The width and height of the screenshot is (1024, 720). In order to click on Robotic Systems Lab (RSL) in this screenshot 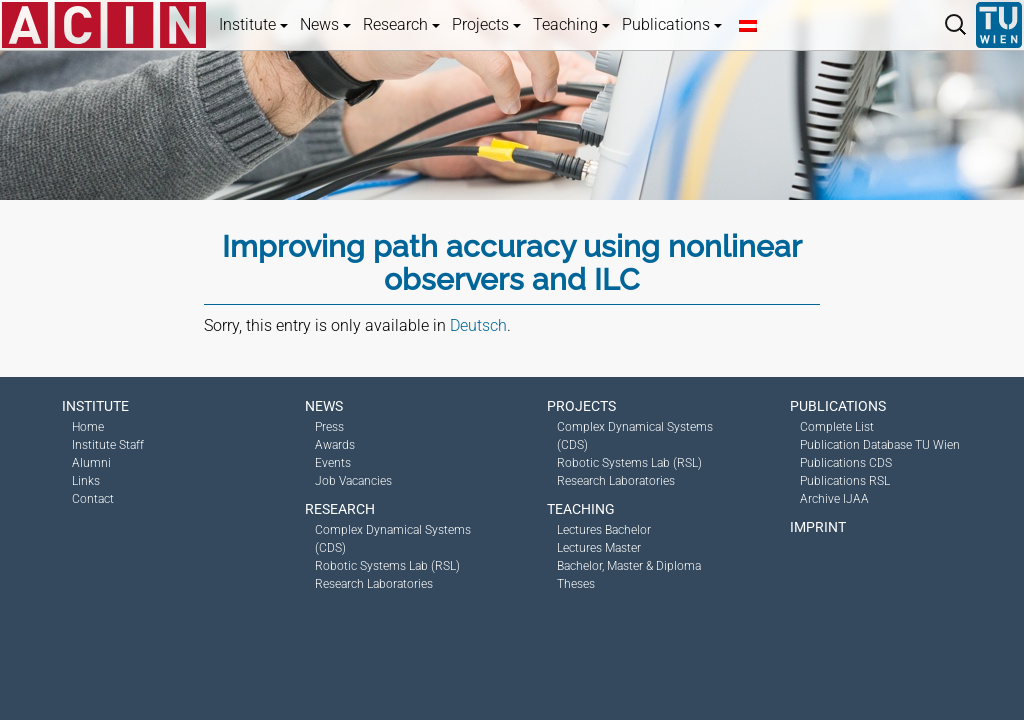, I will do `click(387, 566)`.